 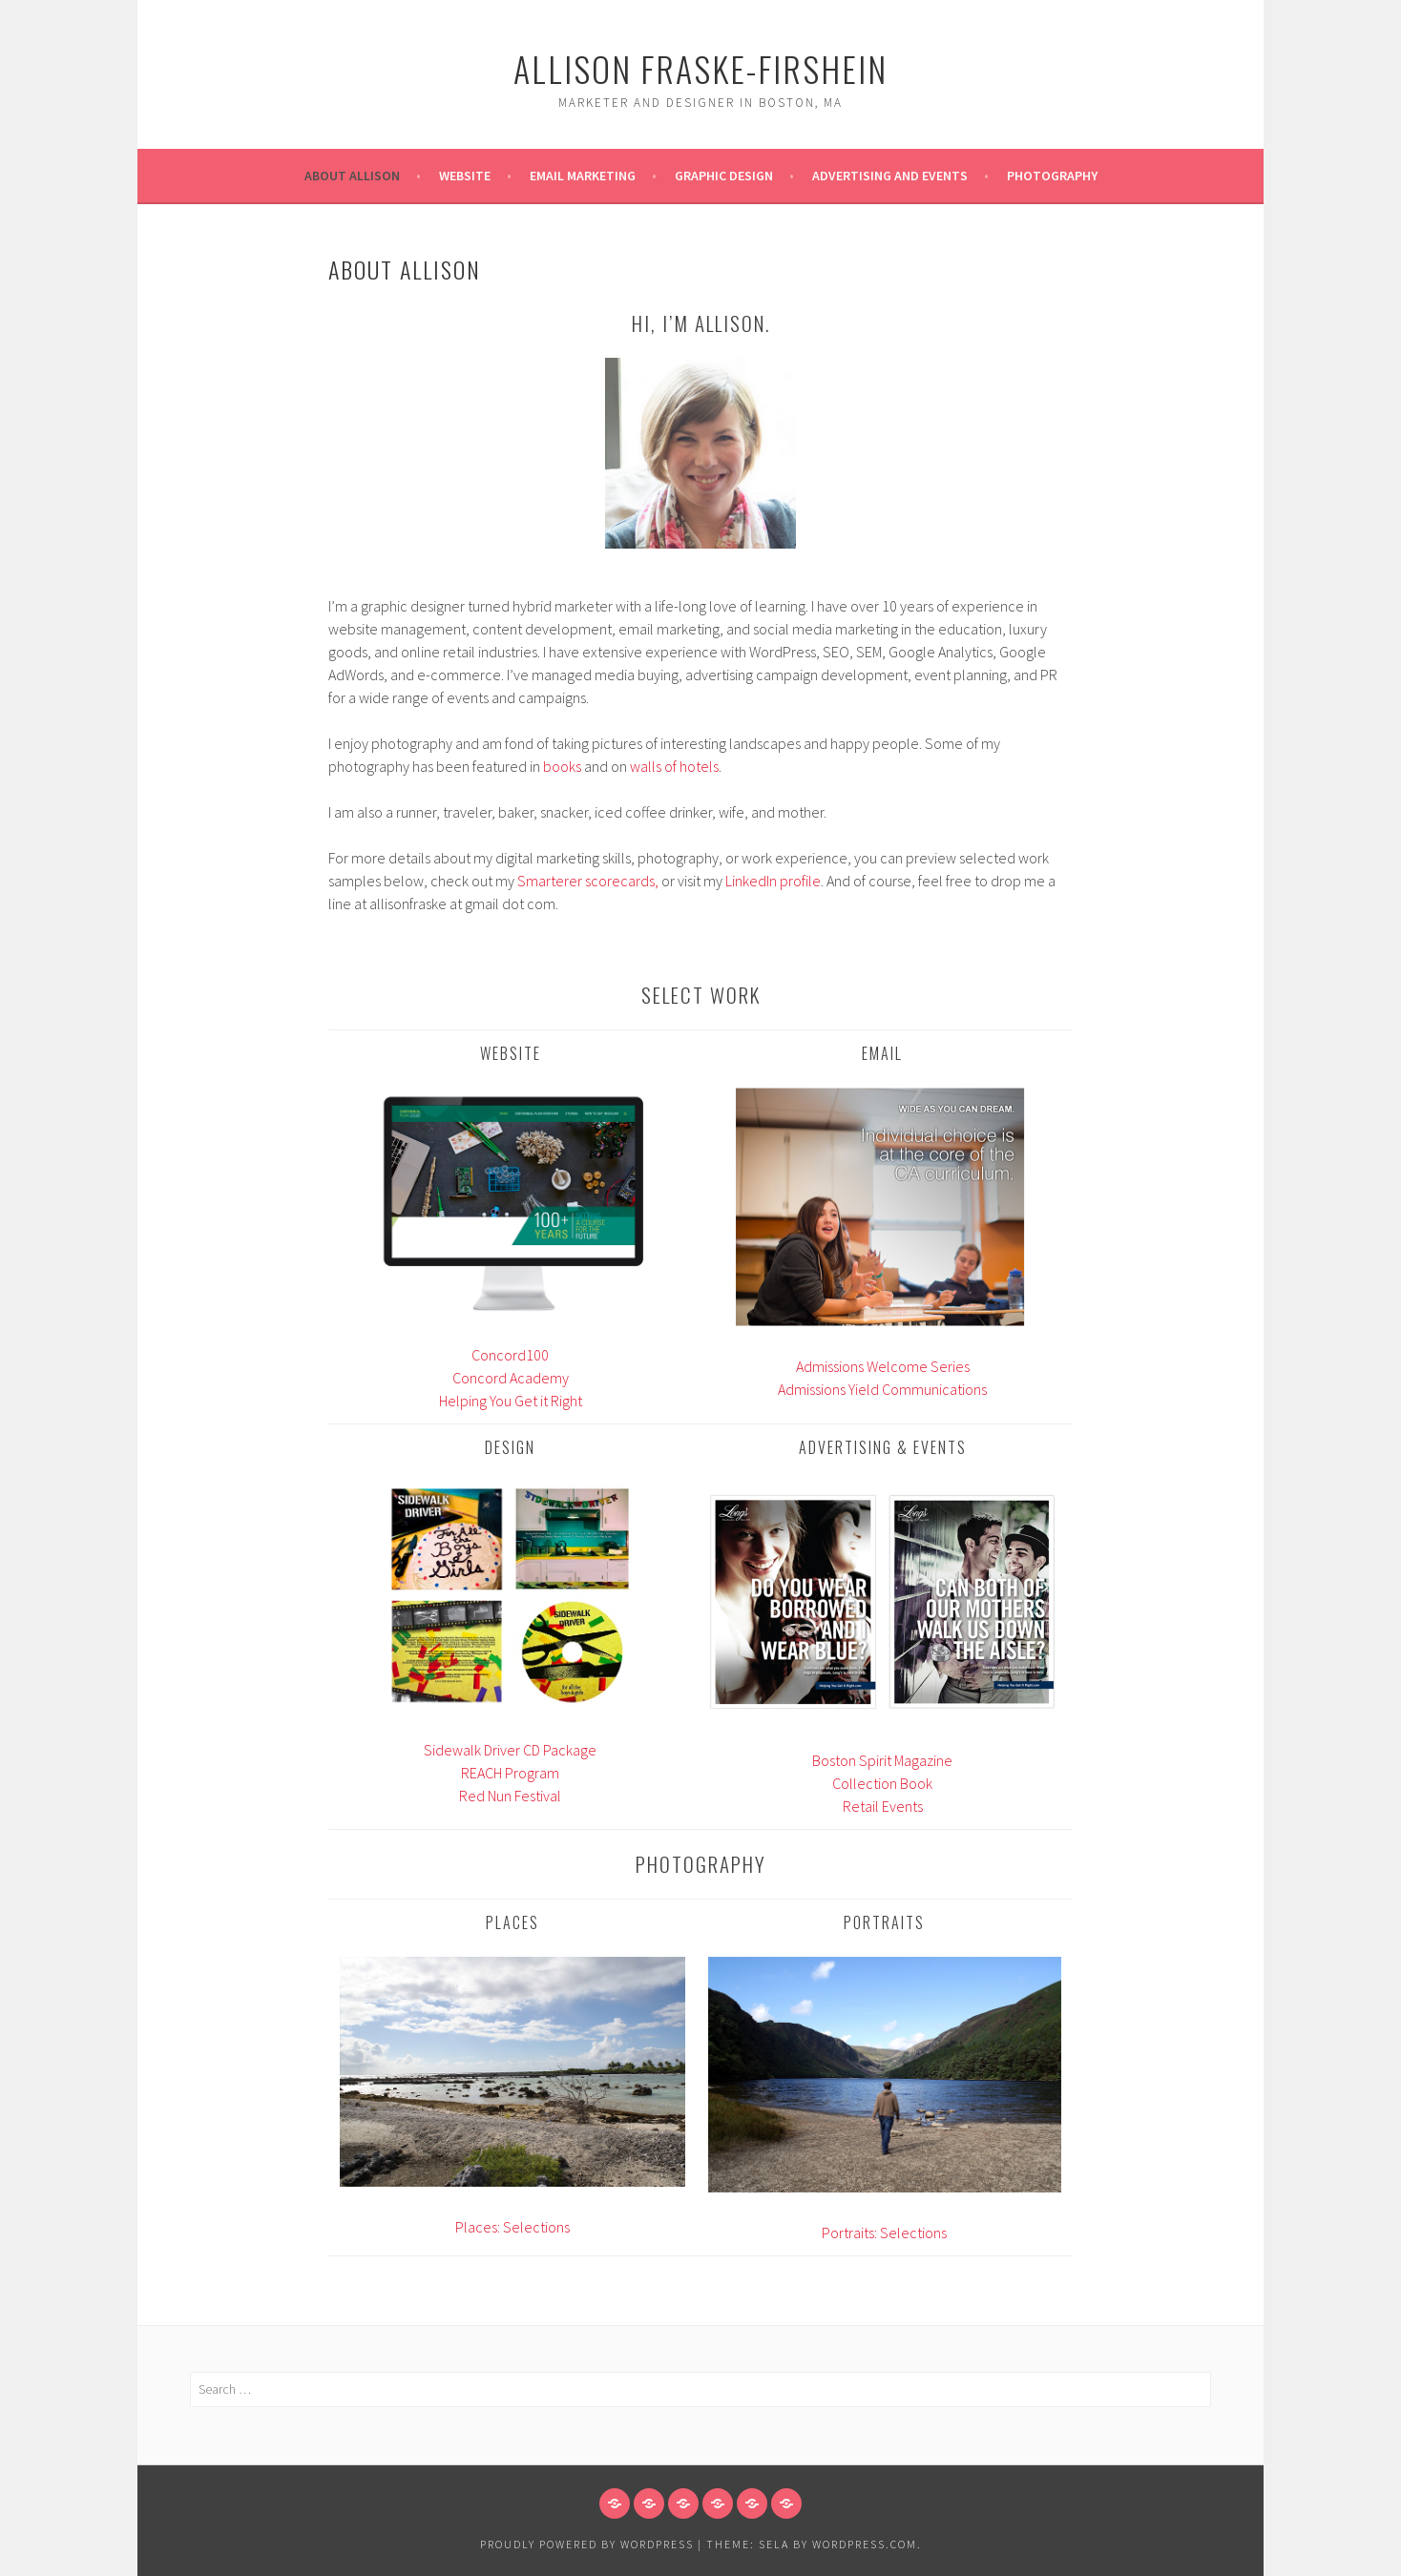 What do you see at coordinates (510, 1377) in the screenshot?
I see `Concord Academy` at bounding box center [510, 1377].